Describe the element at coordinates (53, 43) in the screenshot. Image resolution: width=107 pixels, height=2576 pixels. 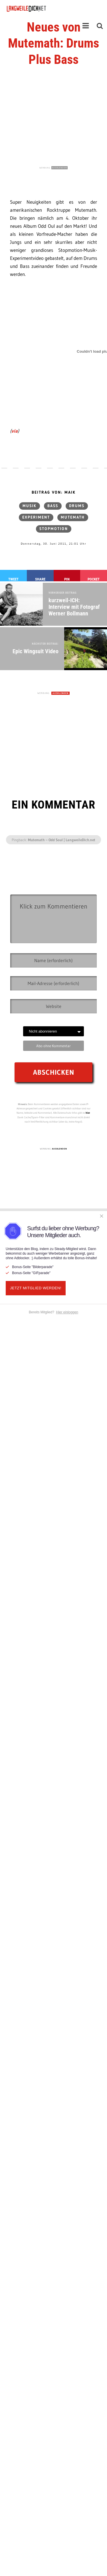
I see `Neues von Mutemath: Drums Plus Bass` at that location.